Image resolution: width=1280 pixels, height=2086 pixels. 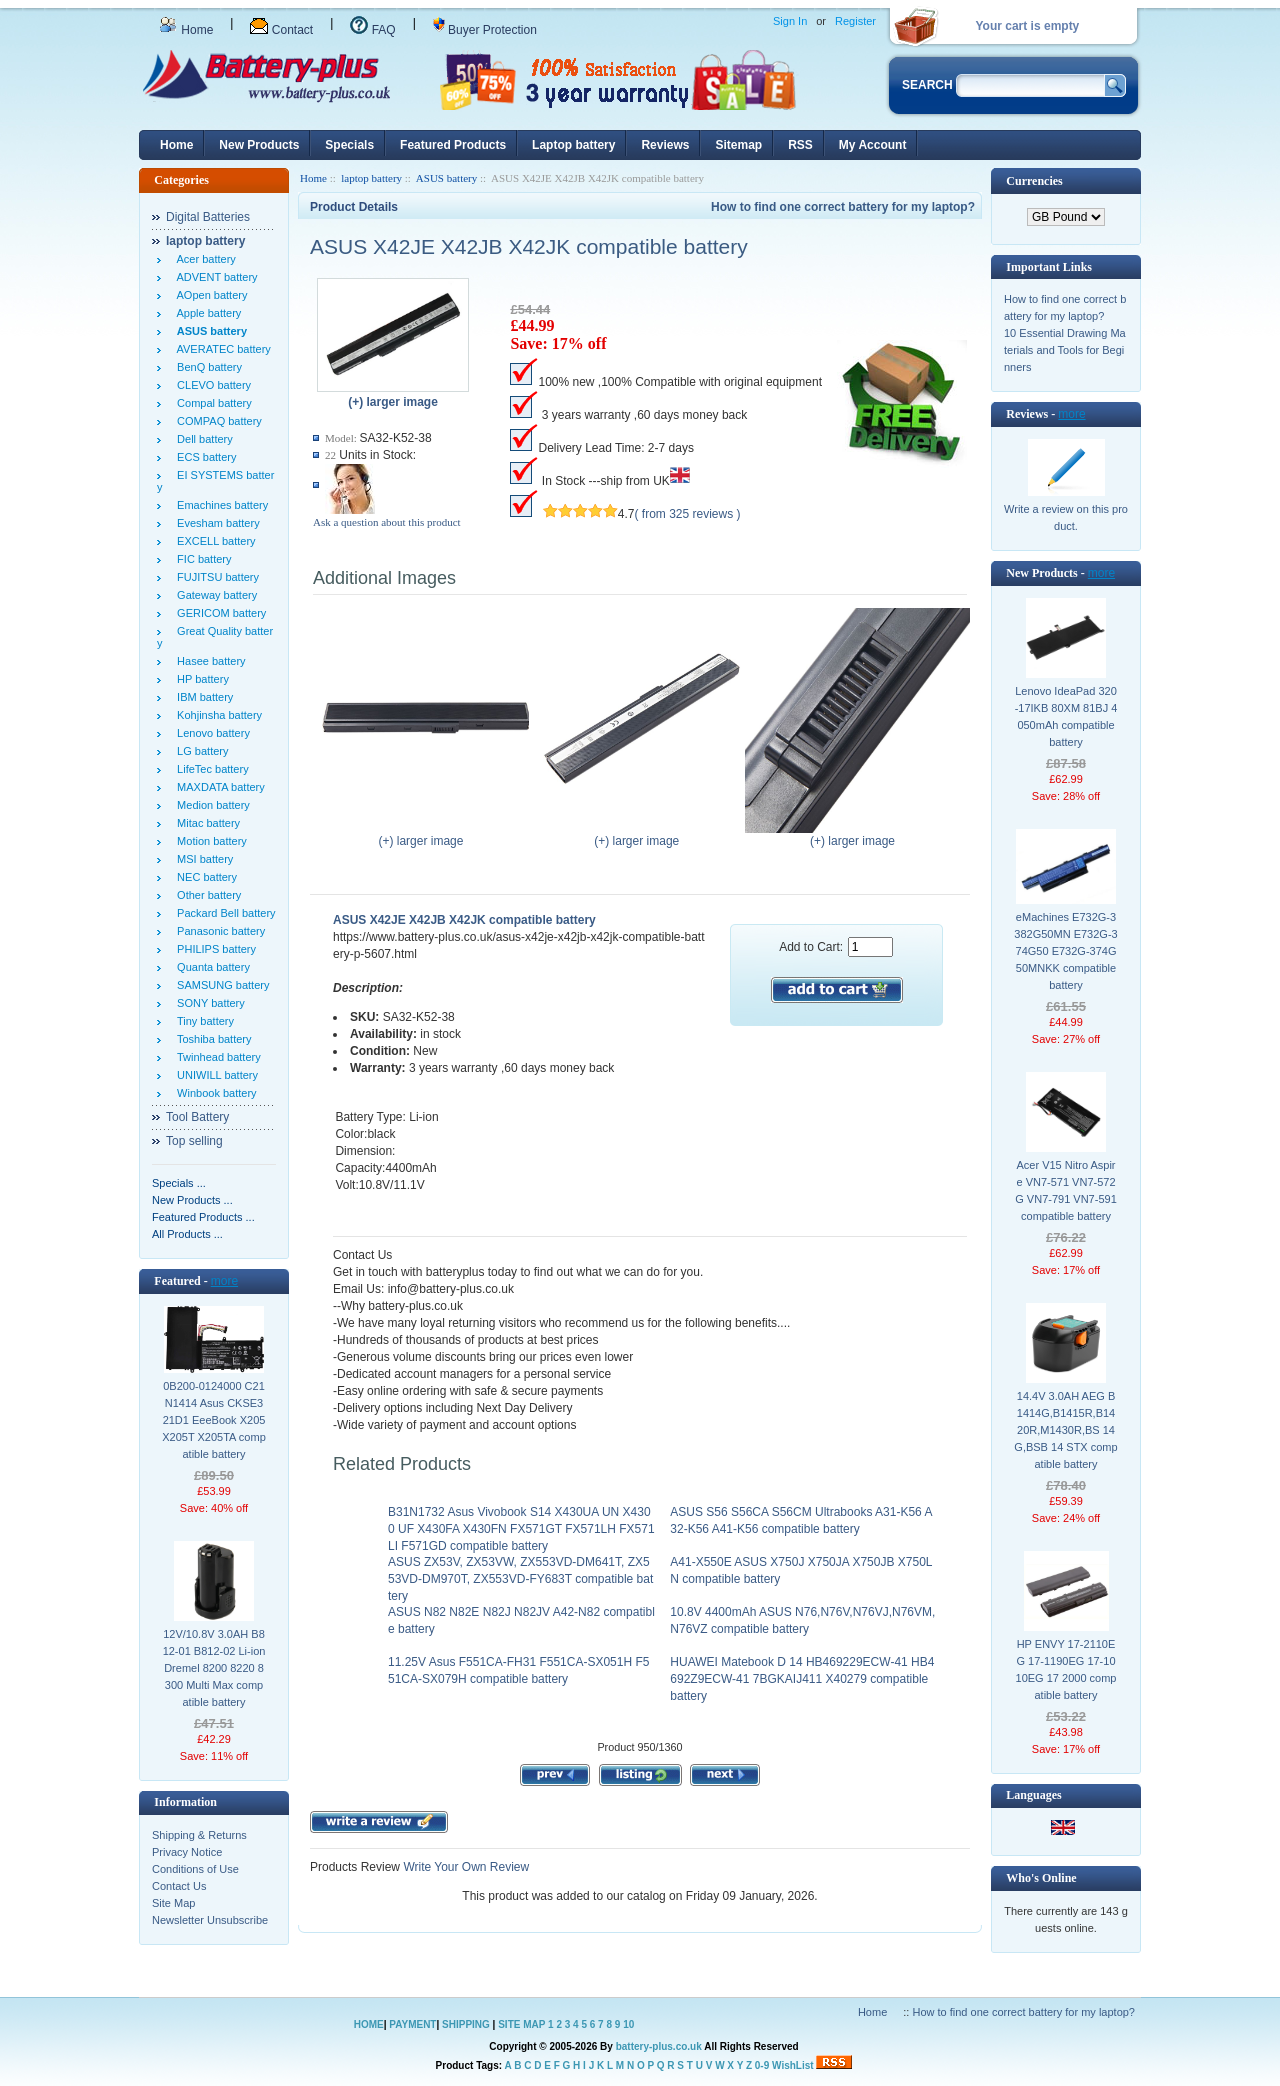 I want to click on PAYMENT, so click(x=412, y=2024).